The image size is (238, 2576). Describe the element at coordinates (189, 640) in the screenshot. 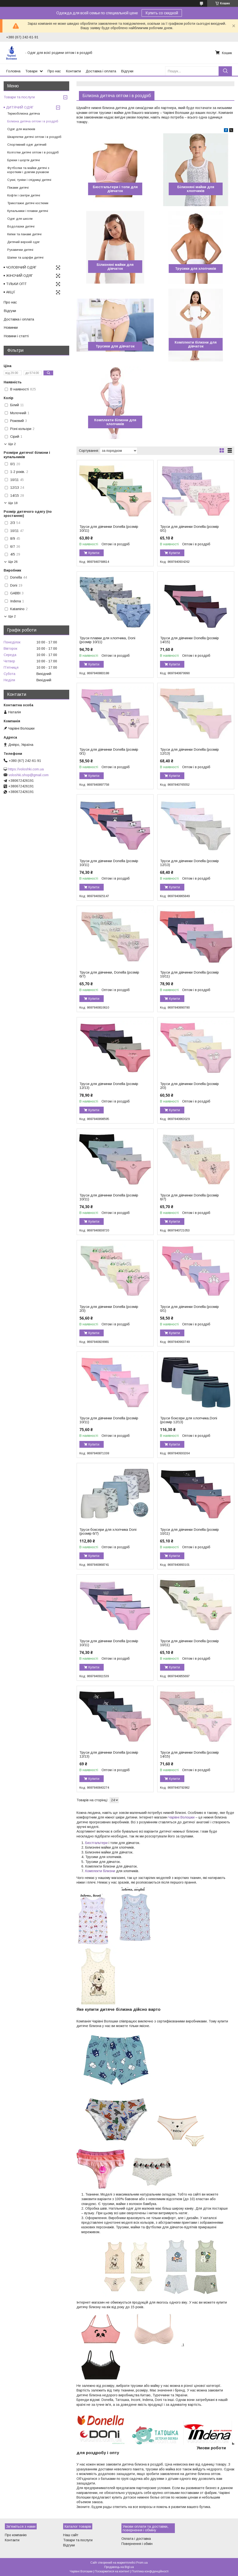

I see `Труси для дівчинки Donella (розмір 14/15)` at that location.